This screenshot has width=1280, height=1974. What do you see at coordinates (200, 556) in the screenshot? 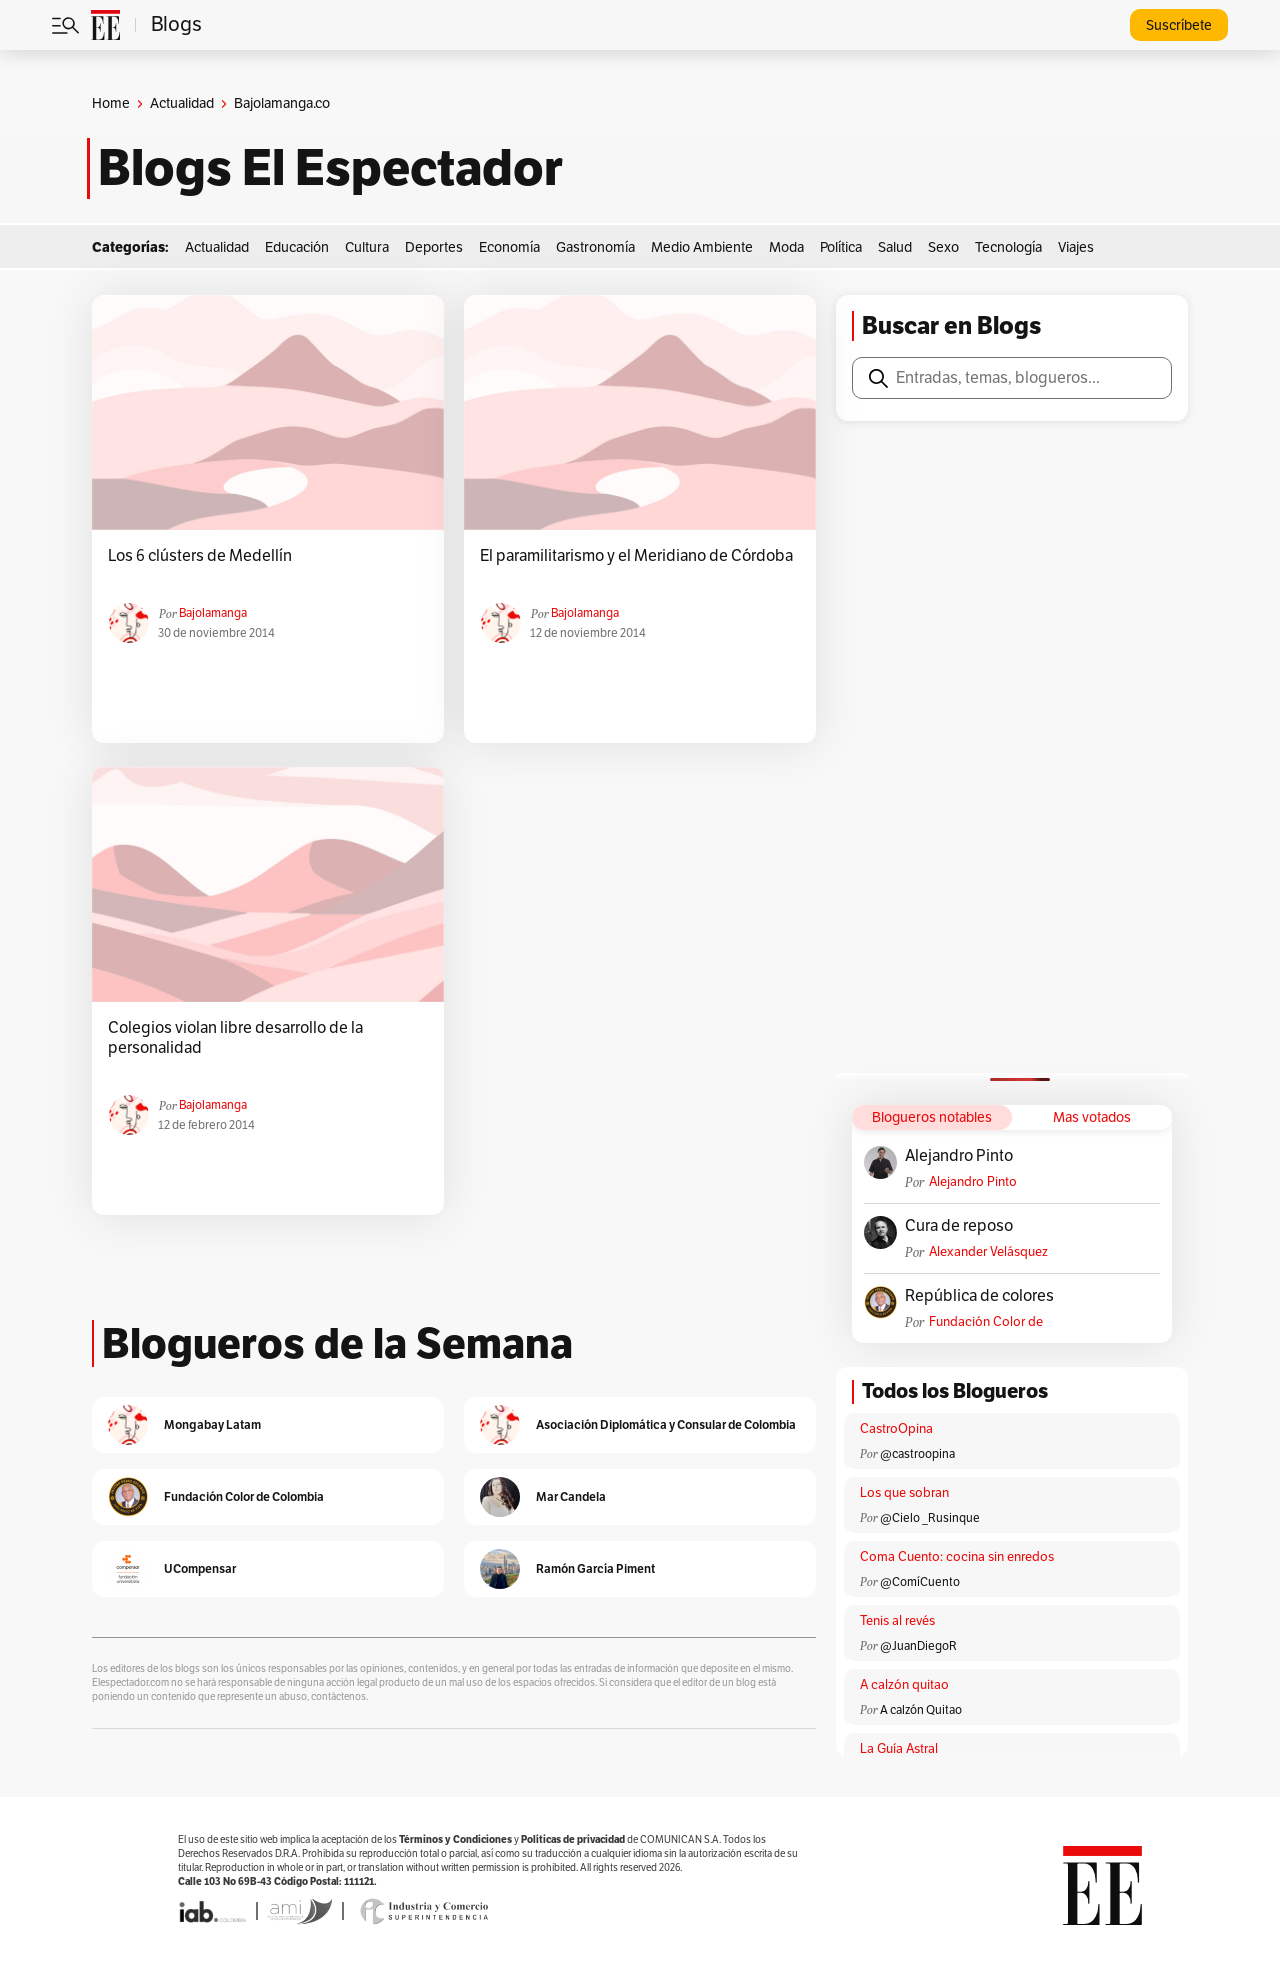
I see `Los 6 clústers de Medellín` at bounding box center [200, 556].